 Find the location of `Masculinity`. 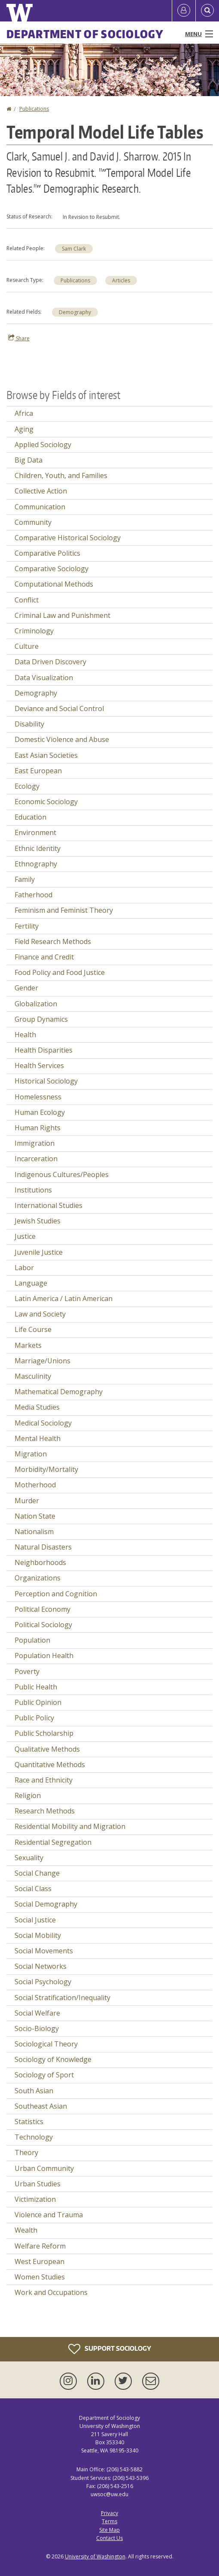

Masculinity is located at coordinates (33, 1376).